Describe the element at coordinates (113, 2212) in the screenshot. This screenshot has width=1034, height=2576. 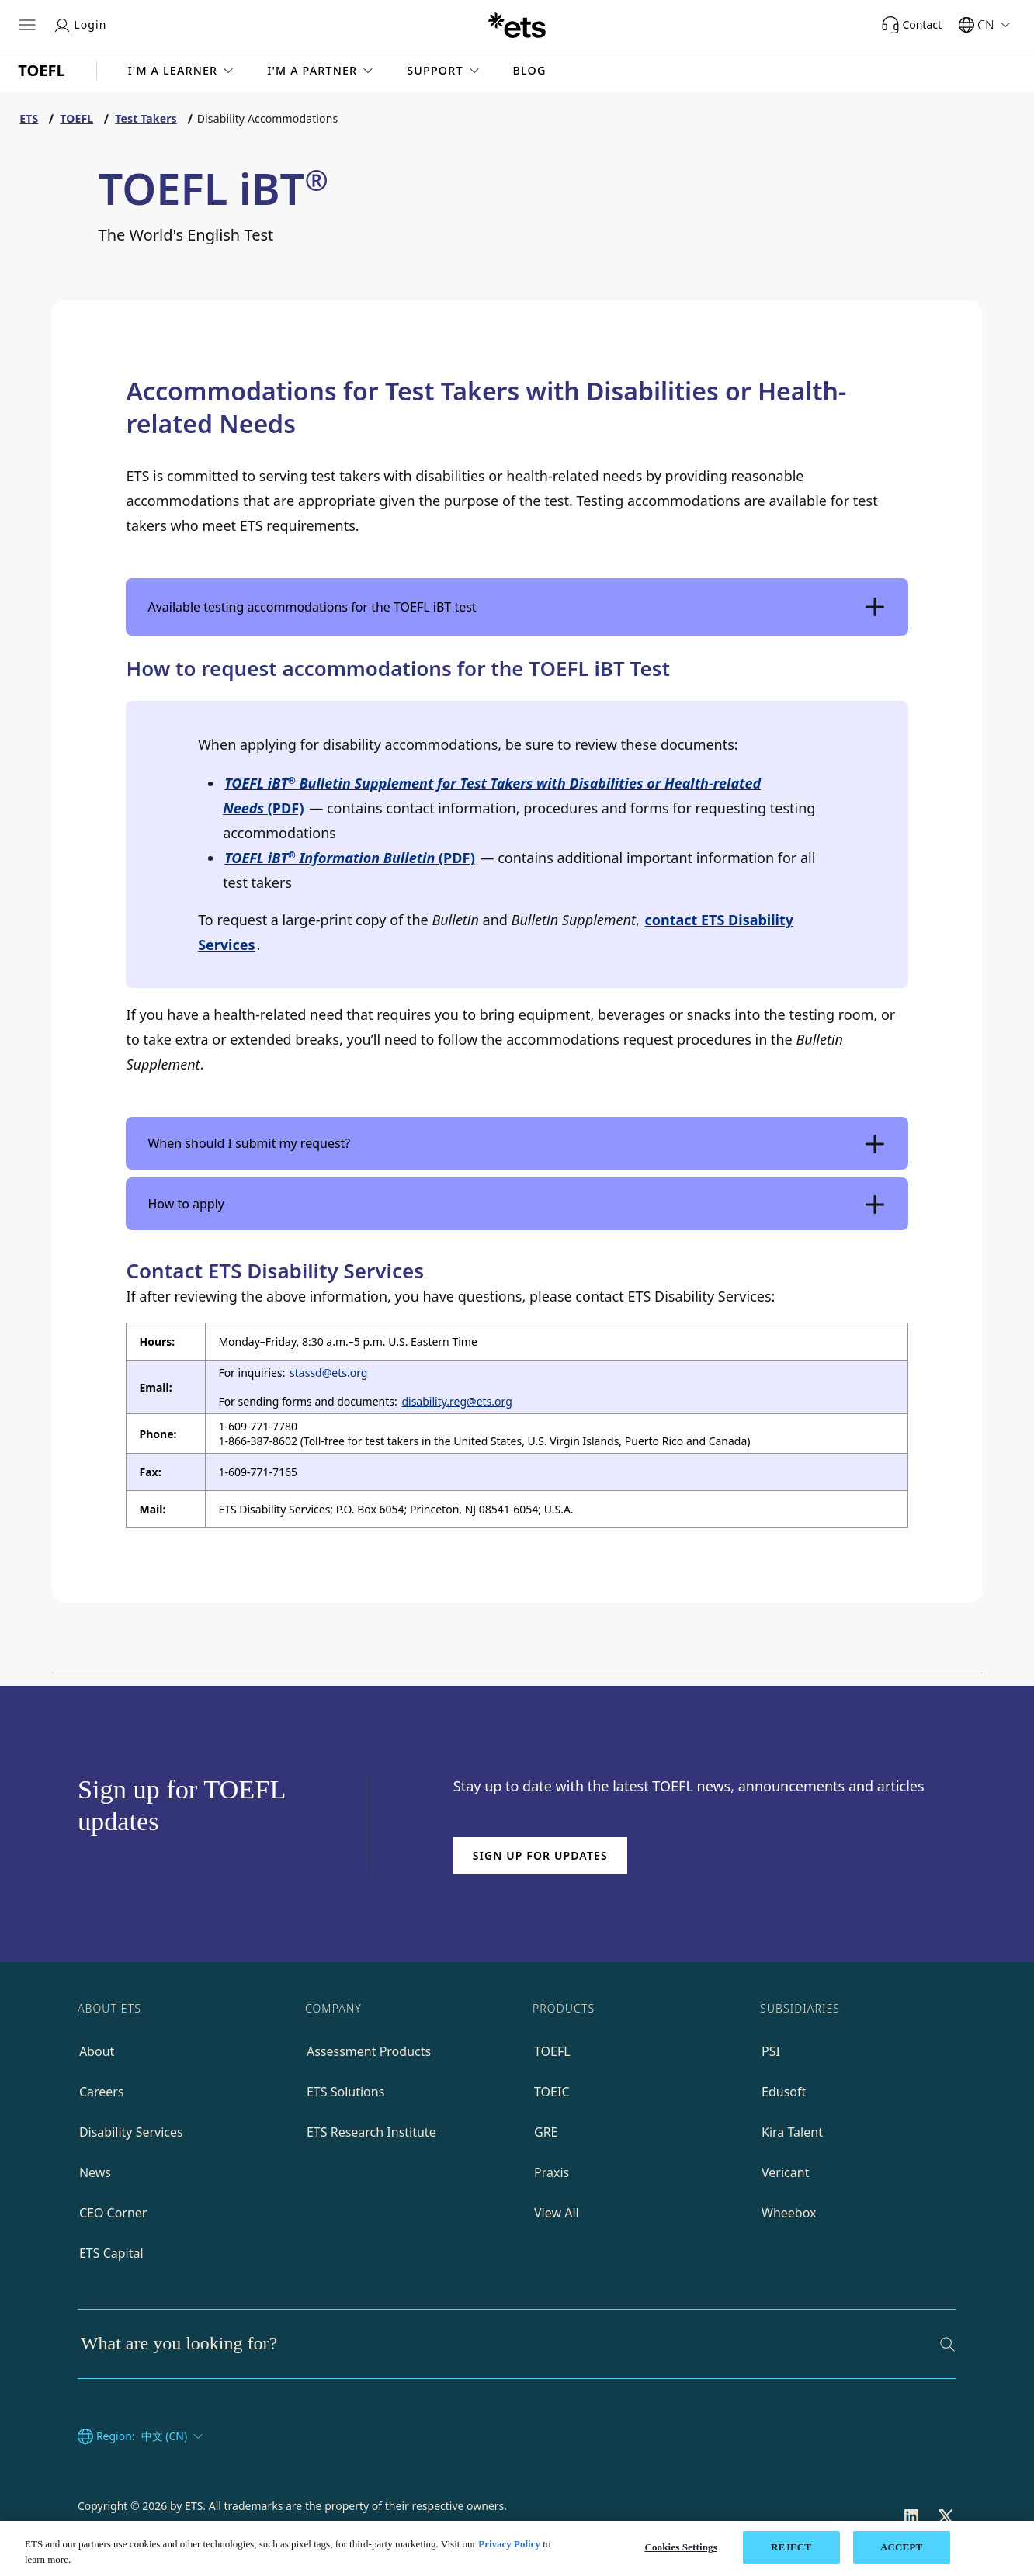
I see `CEO Corner` at that location.